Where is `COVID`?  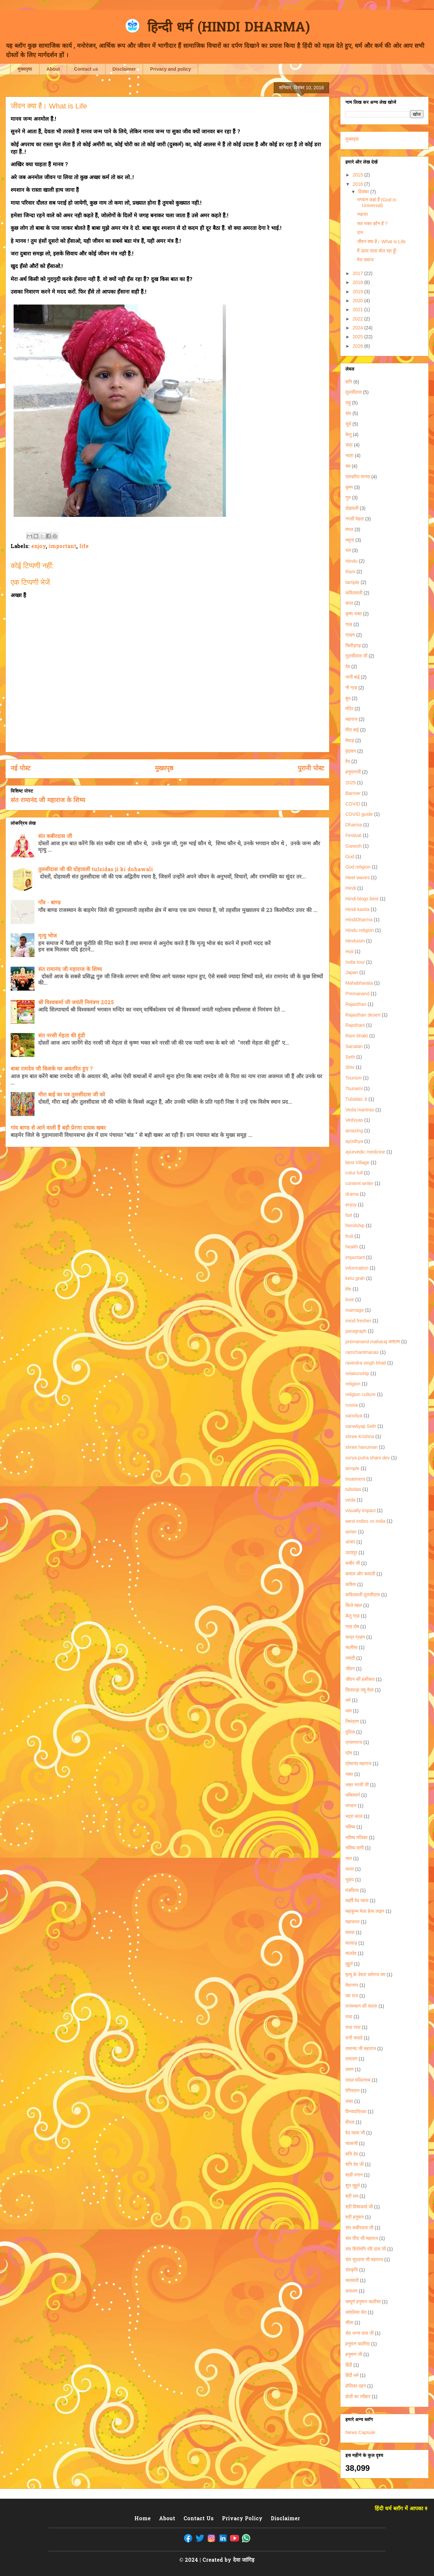
COVID is located at coordinates (352, 803).